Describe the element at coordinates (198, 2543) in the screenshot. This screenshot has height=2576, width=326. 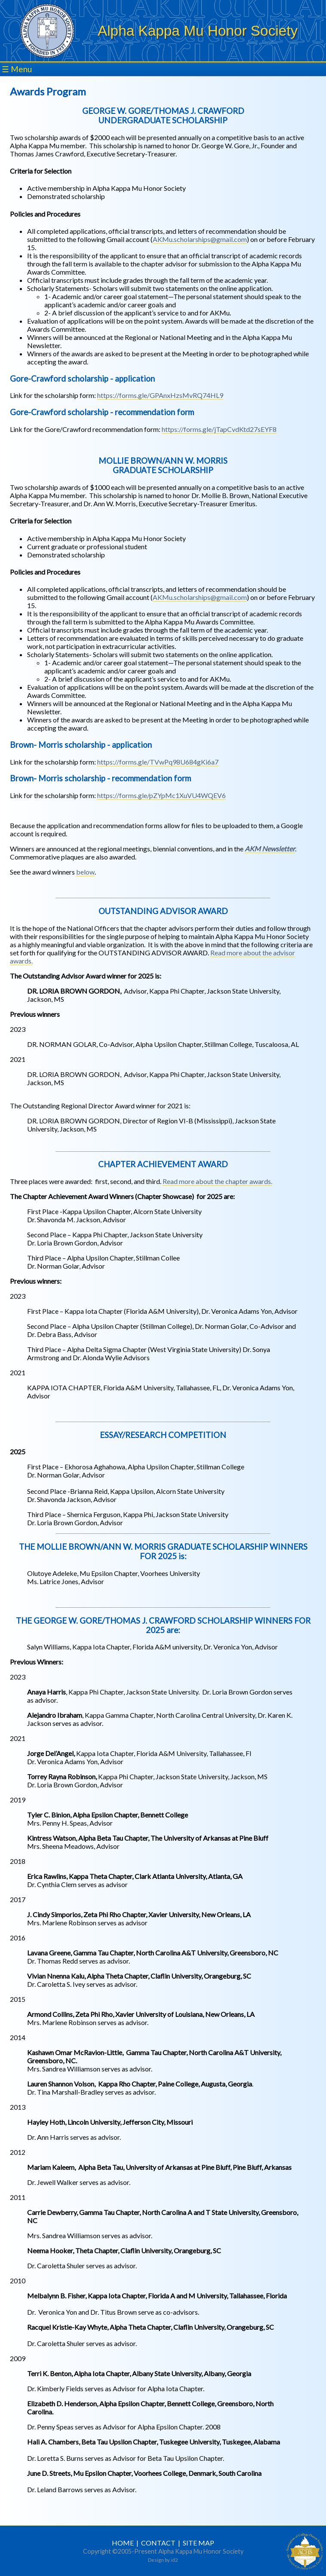
I see `SITE MAP` at that location.